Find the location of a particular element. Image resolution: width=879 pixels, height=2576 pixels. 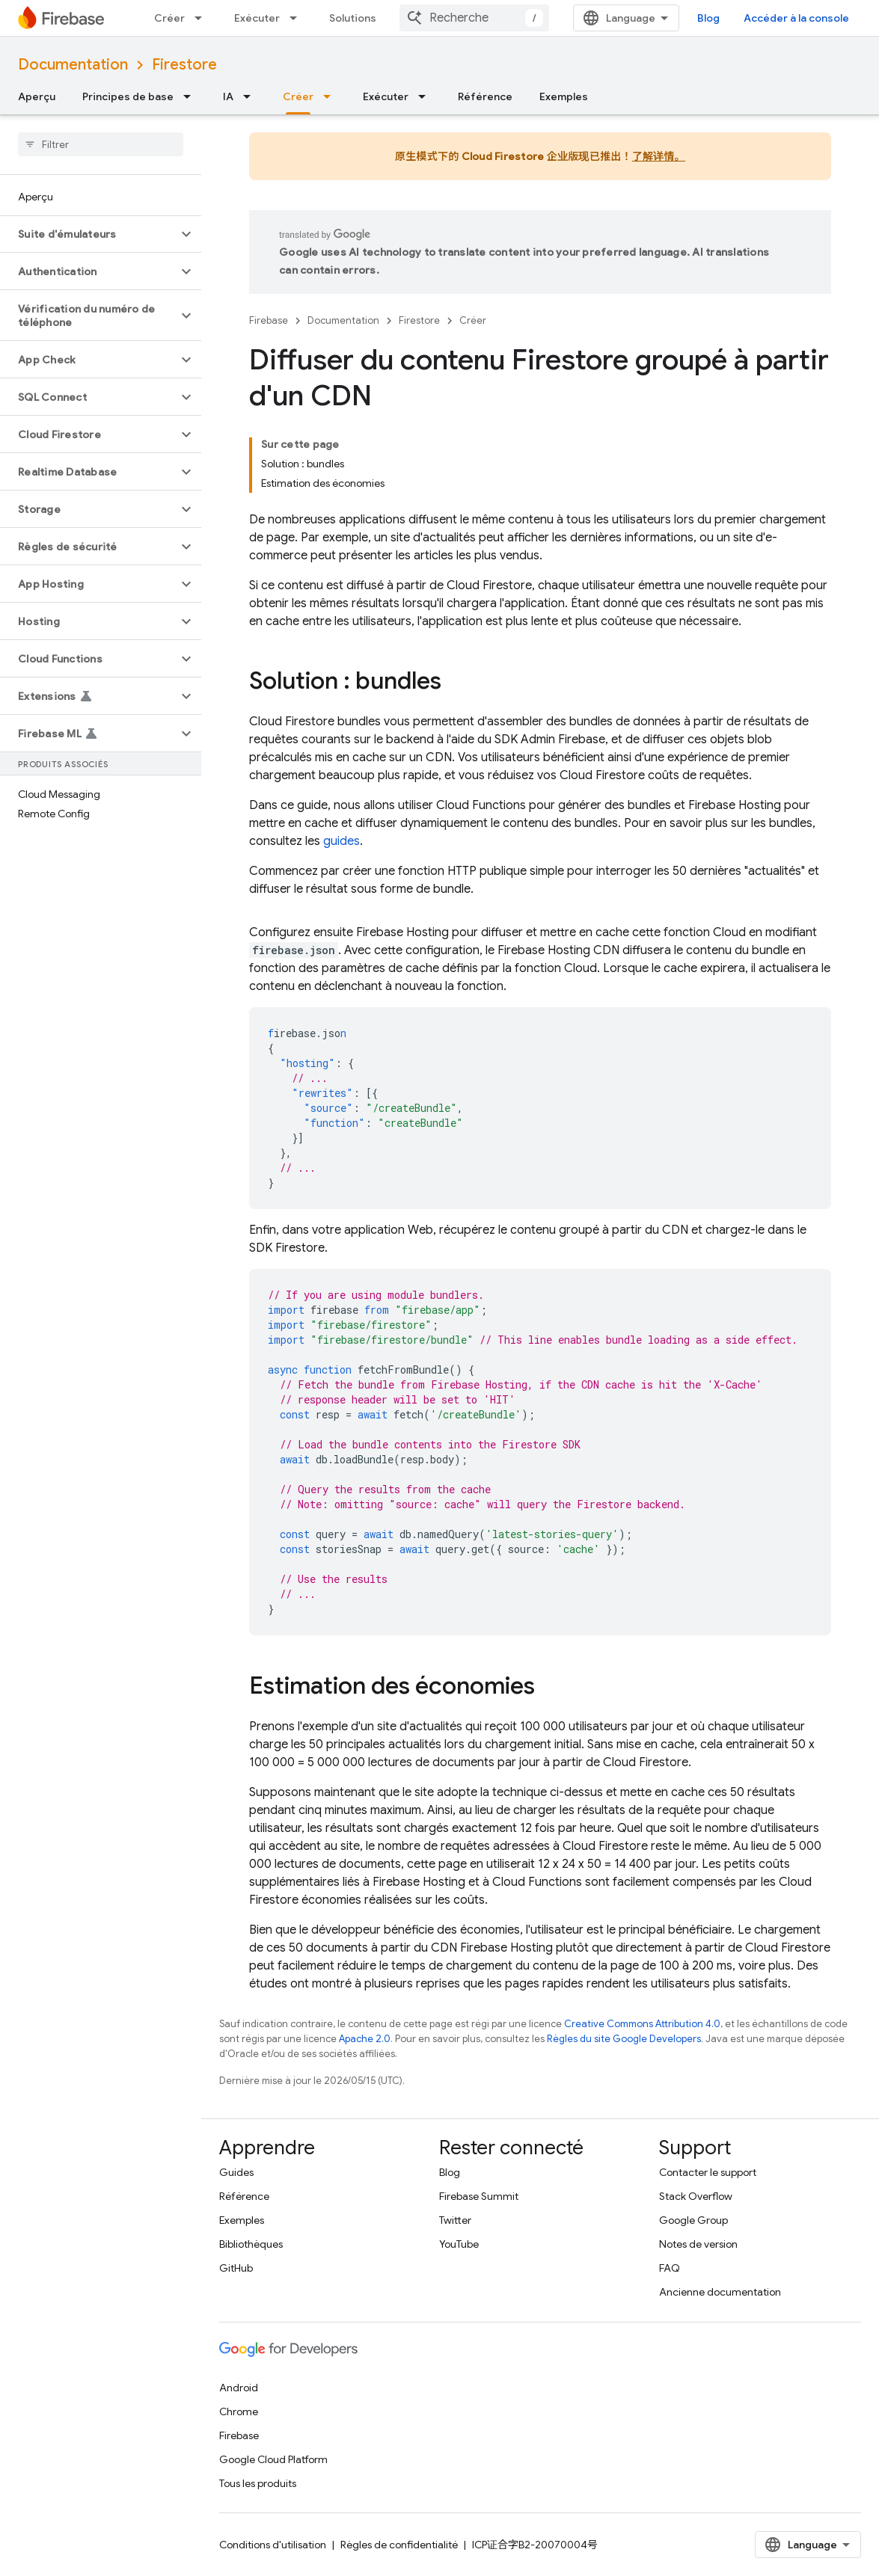

Notes de version is located at coordinates (698, 2244).